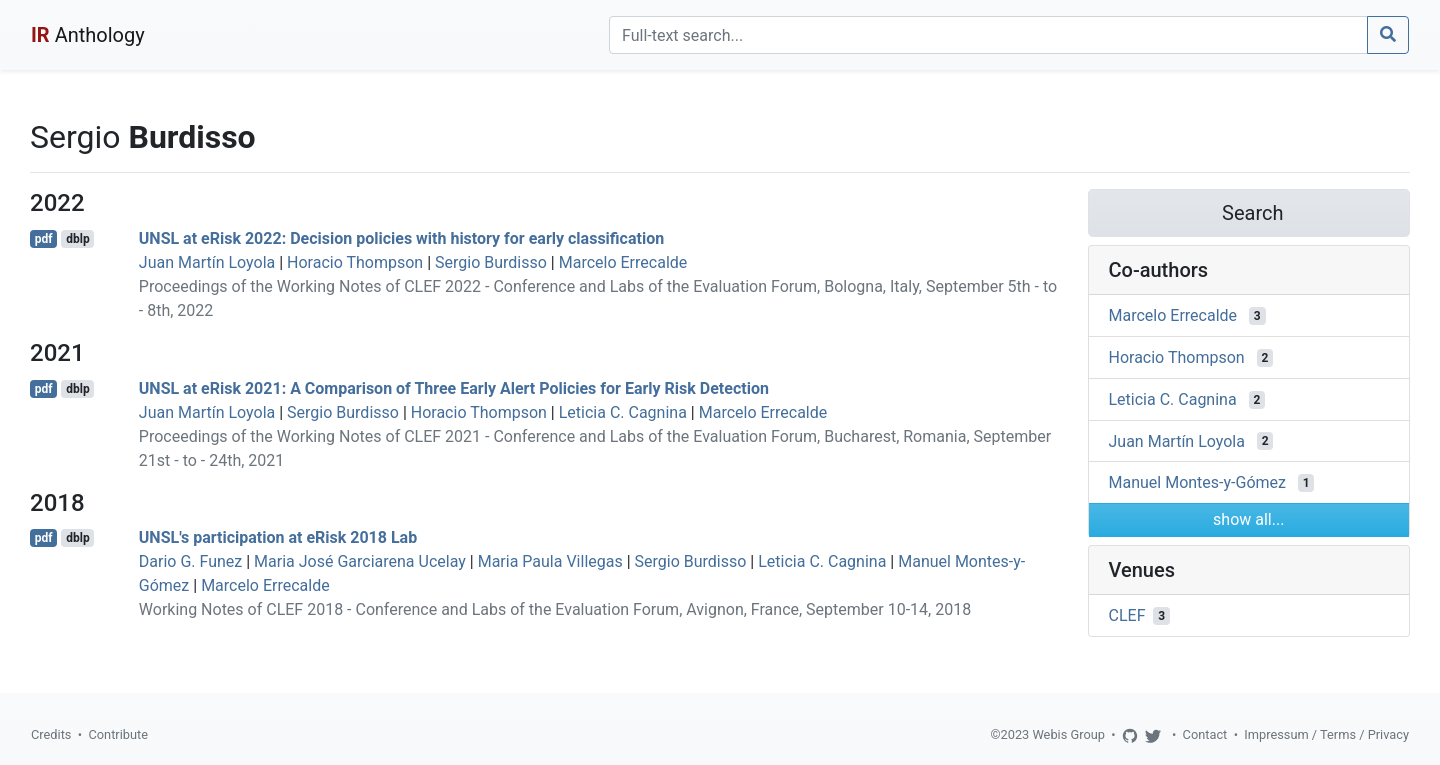 This screenshot has height=765, width=1440. I want to click on Working Notes of CLEF 2018 - Conference and Labs of the Evaluation Forum, Avignon, France, September 10-14, 2018, so click(555, 609).